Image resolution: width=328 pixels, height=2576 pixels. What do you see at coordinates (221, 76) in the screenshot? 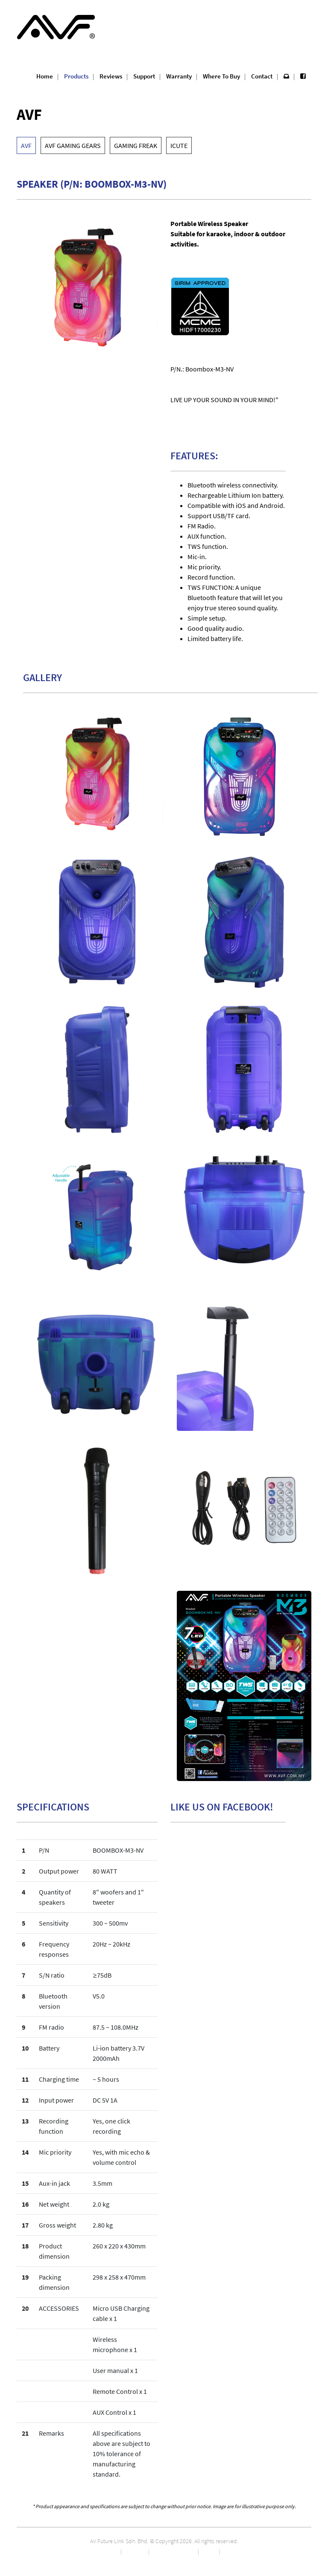
I see `Where To Buy` at bounding box center [221, 76].